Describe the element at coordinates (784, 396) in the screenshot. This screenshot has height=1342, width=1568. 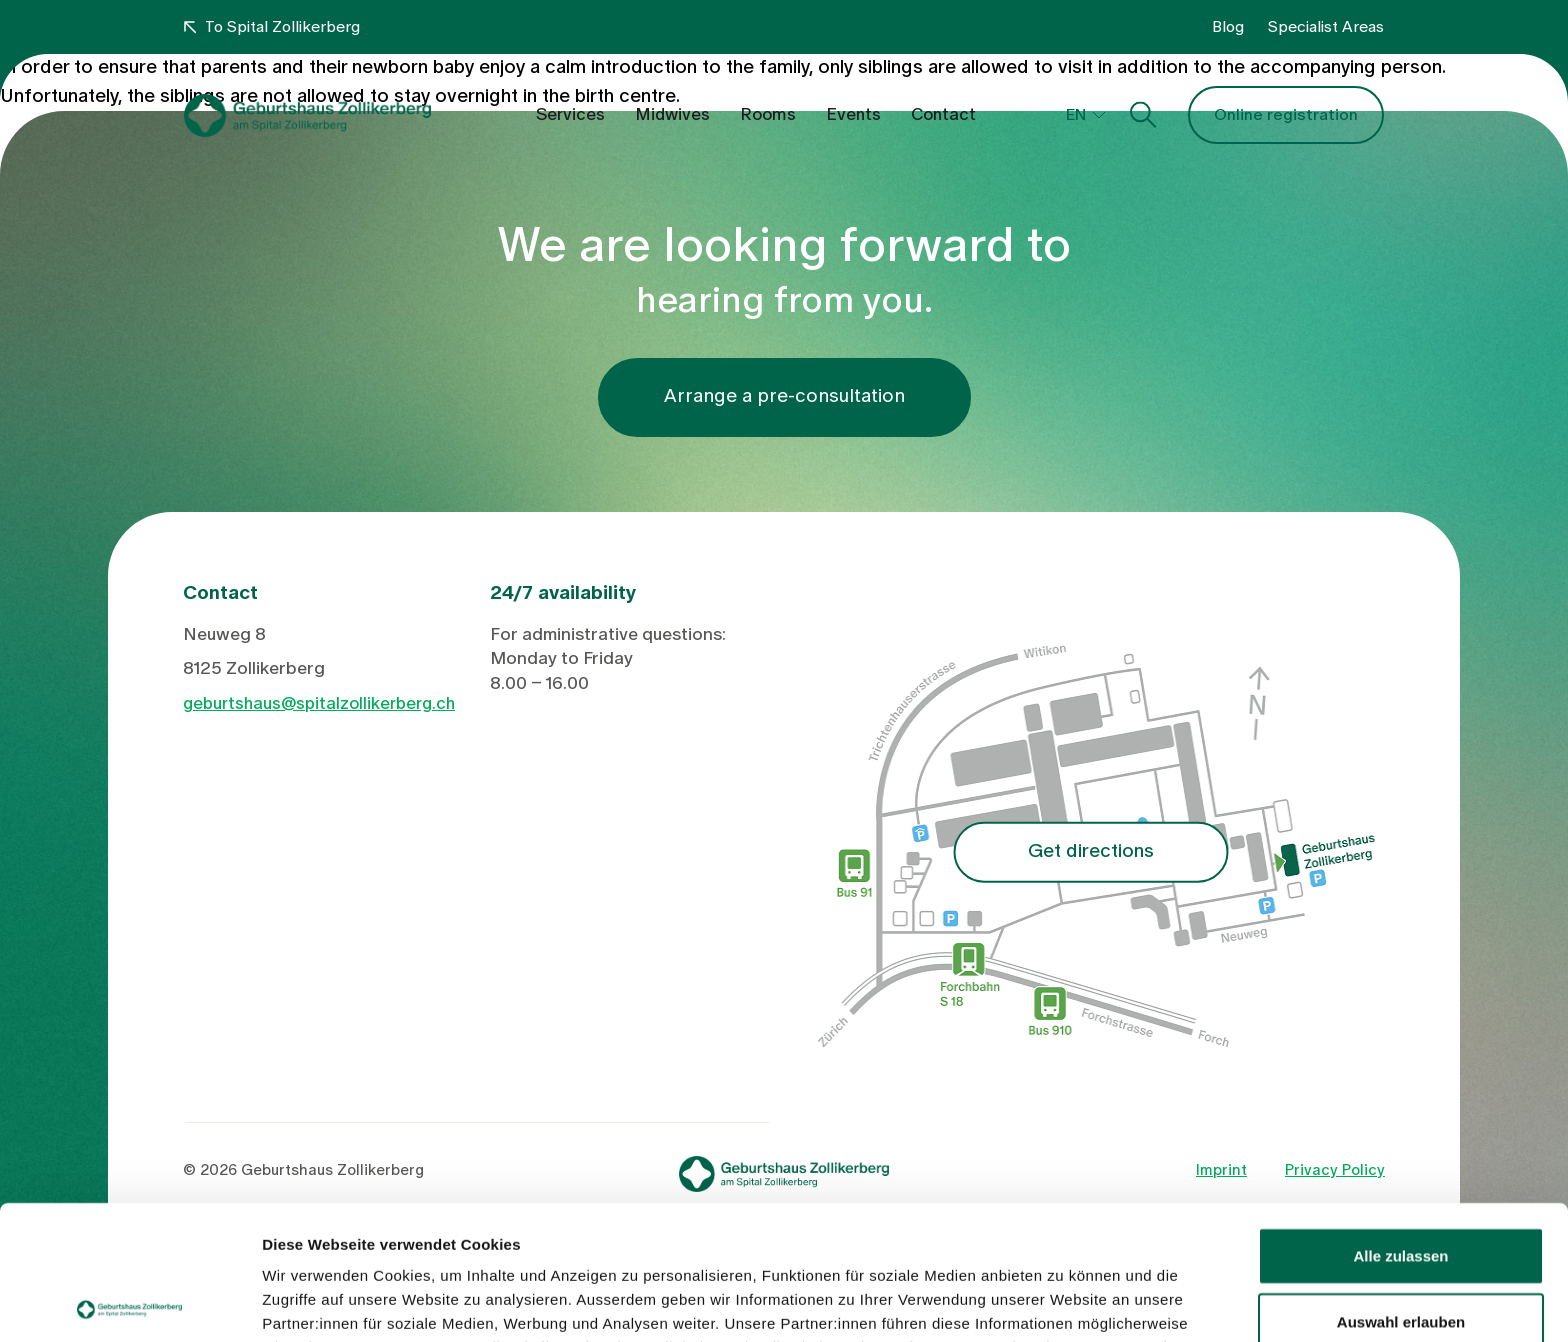
I see `Arrange a pre-consultation` at that location.